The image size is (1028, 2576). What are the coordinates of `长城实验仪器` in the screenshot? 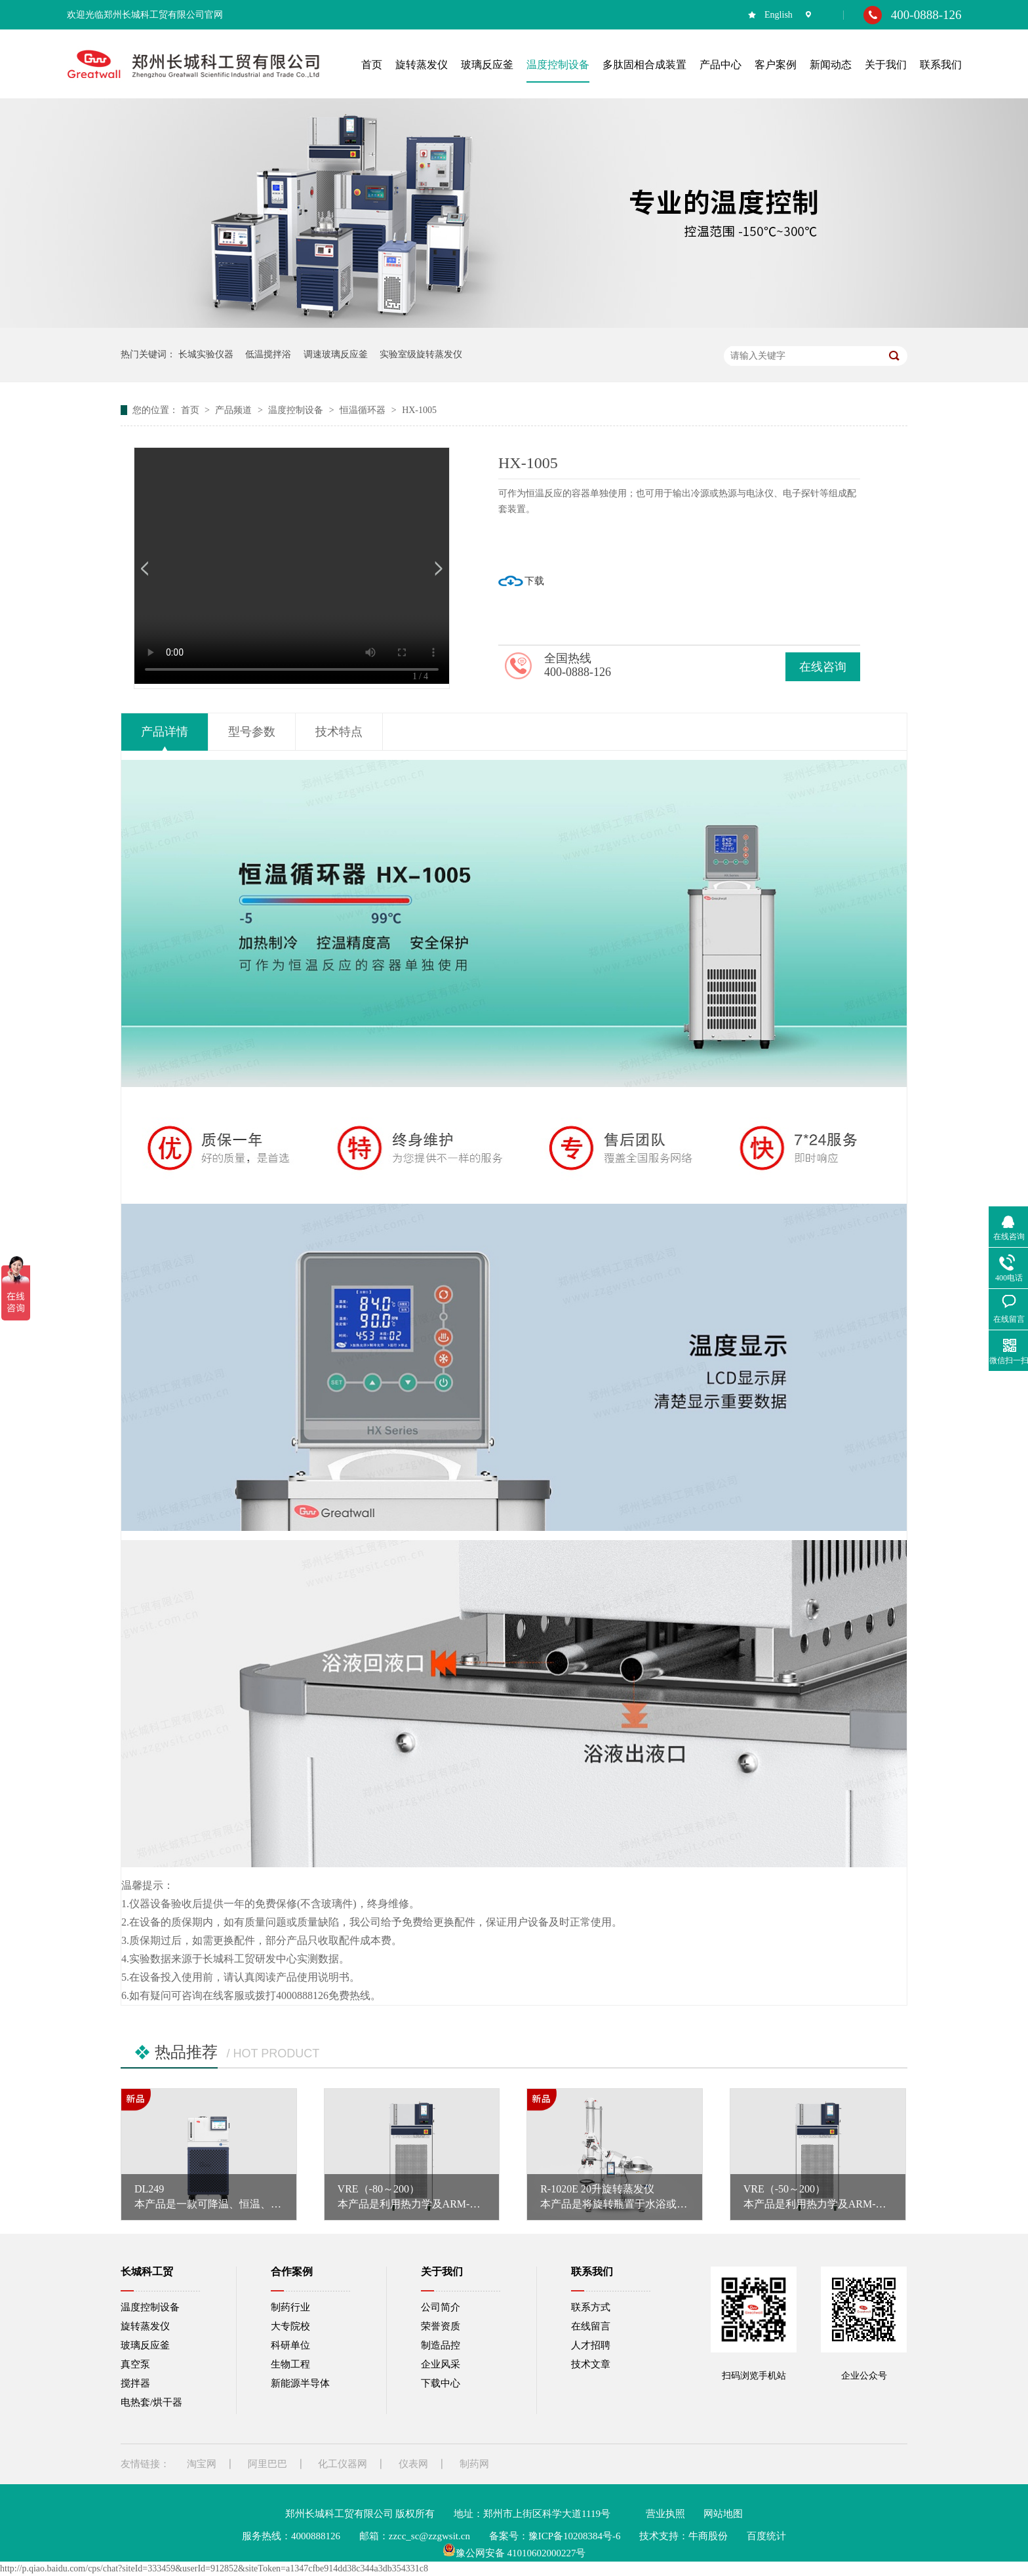 It's located at (205, 354).